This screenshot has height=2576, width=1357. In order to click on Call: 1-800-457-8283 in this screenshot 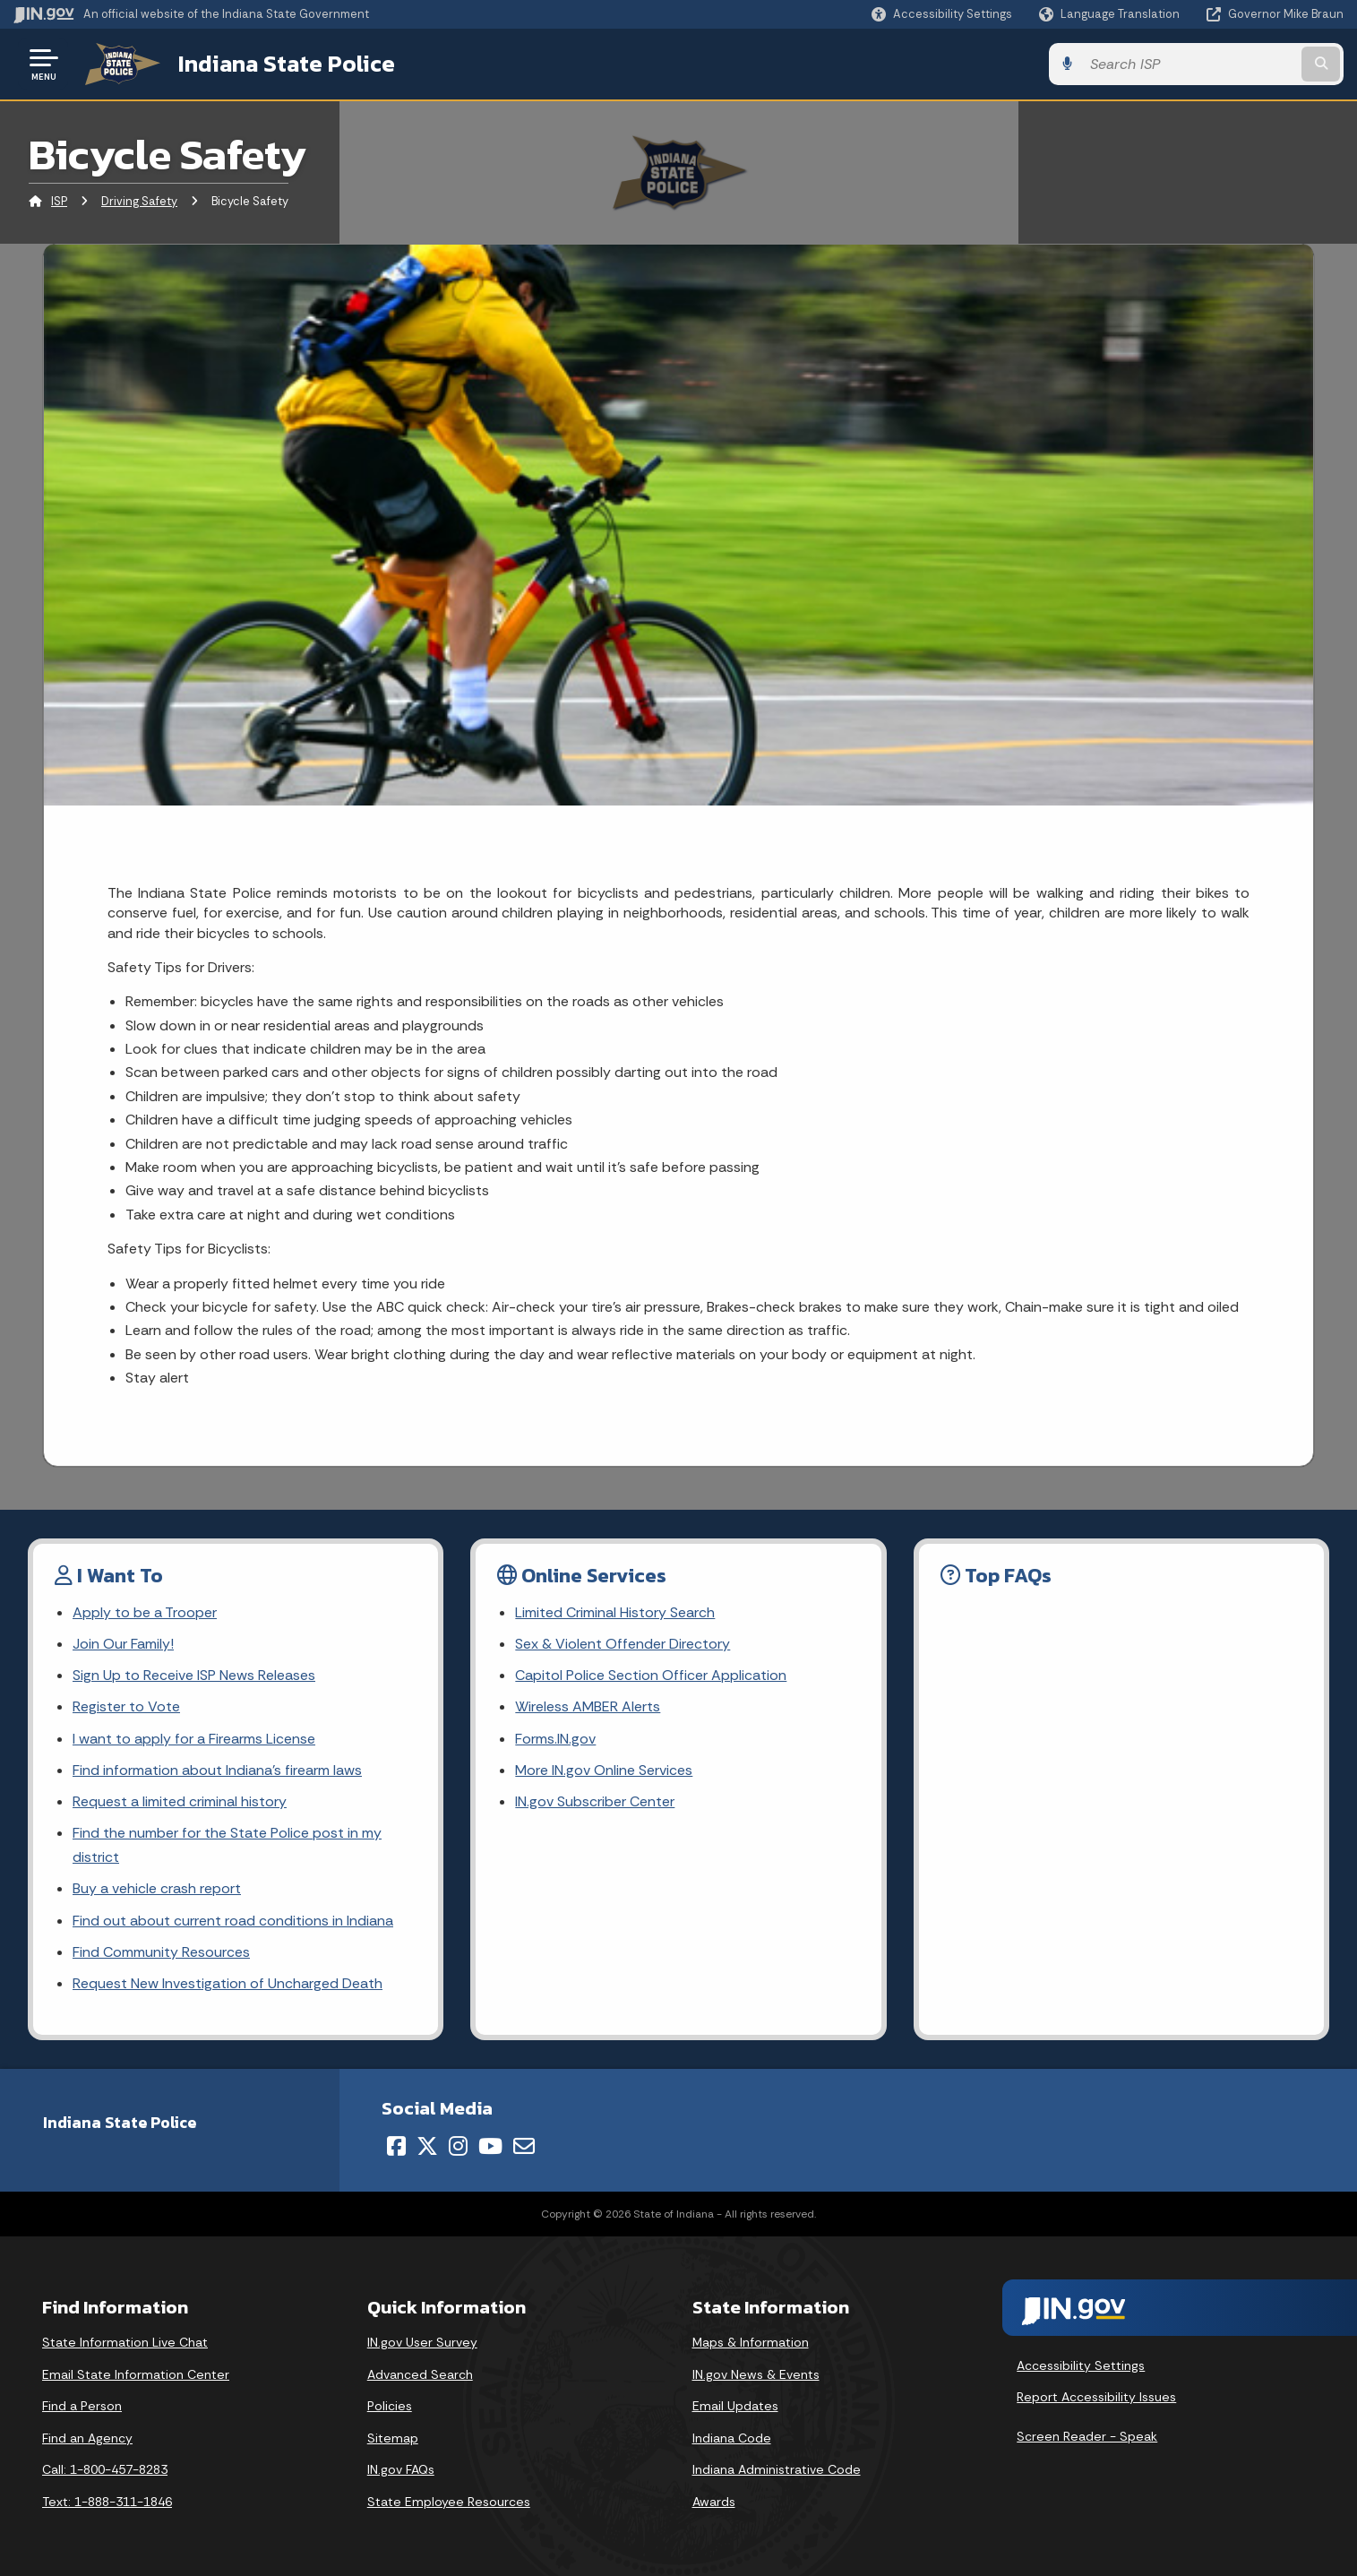, I will do `click(104, 2469)`.